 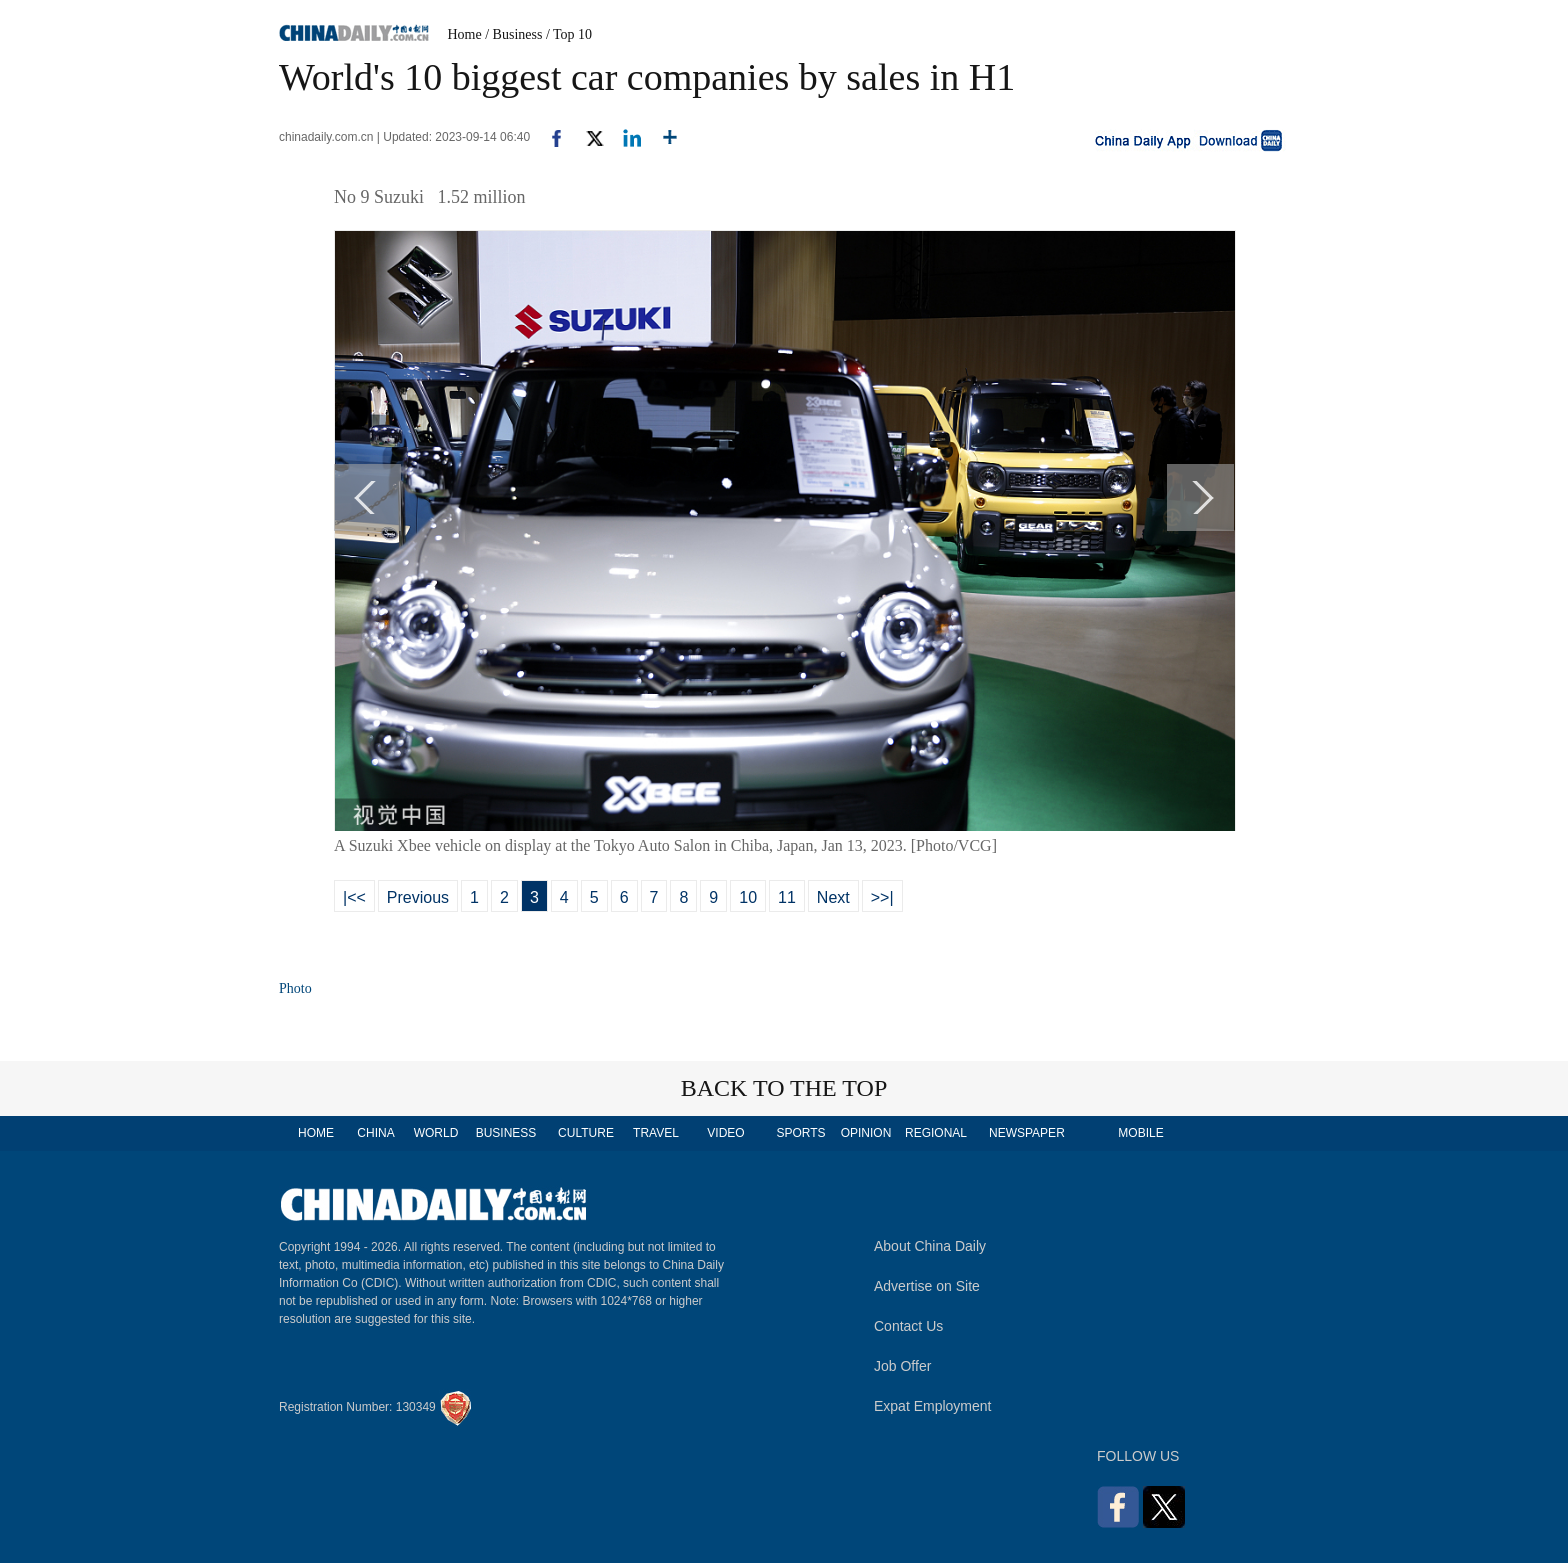 What do you see at coordinates (930, 1246) in the screenshot?
I see `About China Daily` at bounding box center [930, 1246].